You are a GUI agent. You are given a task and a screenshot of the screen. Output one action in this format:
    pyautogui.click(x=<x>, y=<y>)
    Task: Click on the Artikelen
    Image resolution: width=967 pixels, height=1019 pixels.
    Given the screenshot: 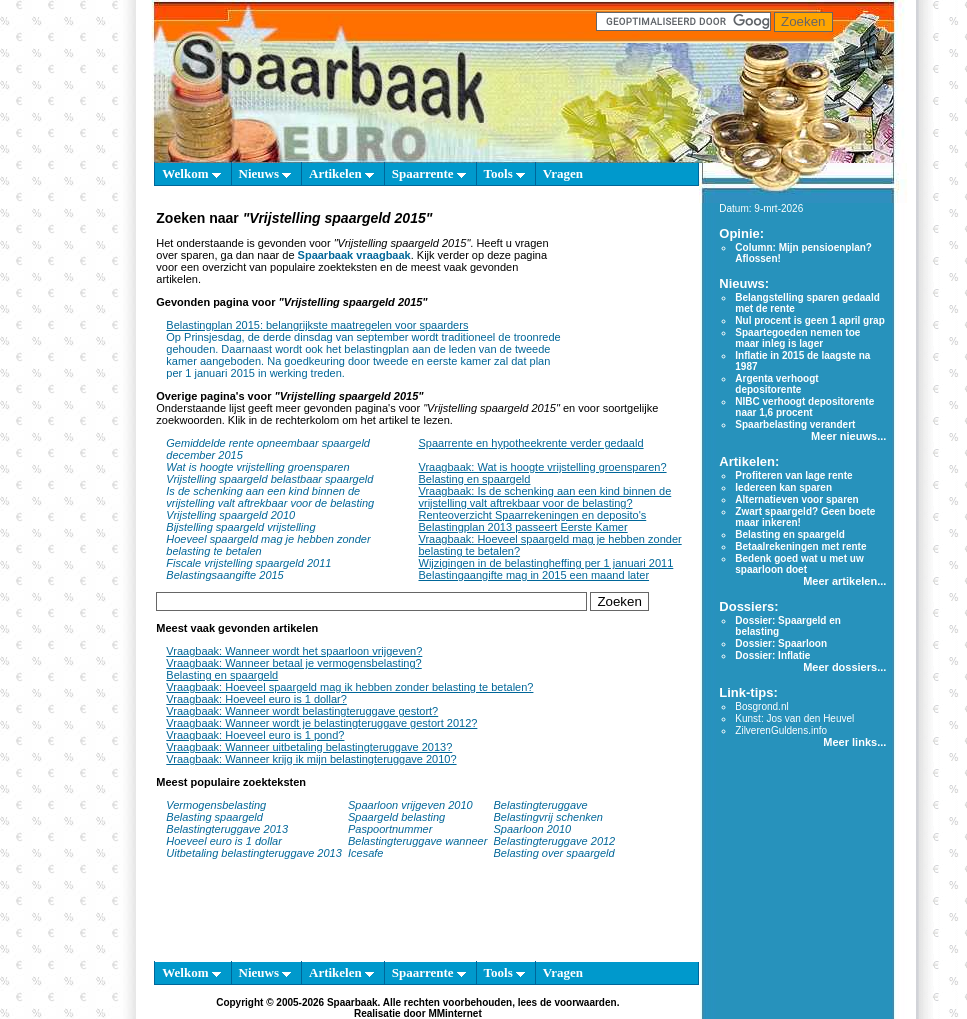 What is the action you would take?
    pyautogui.click(x=341, y=173)
    